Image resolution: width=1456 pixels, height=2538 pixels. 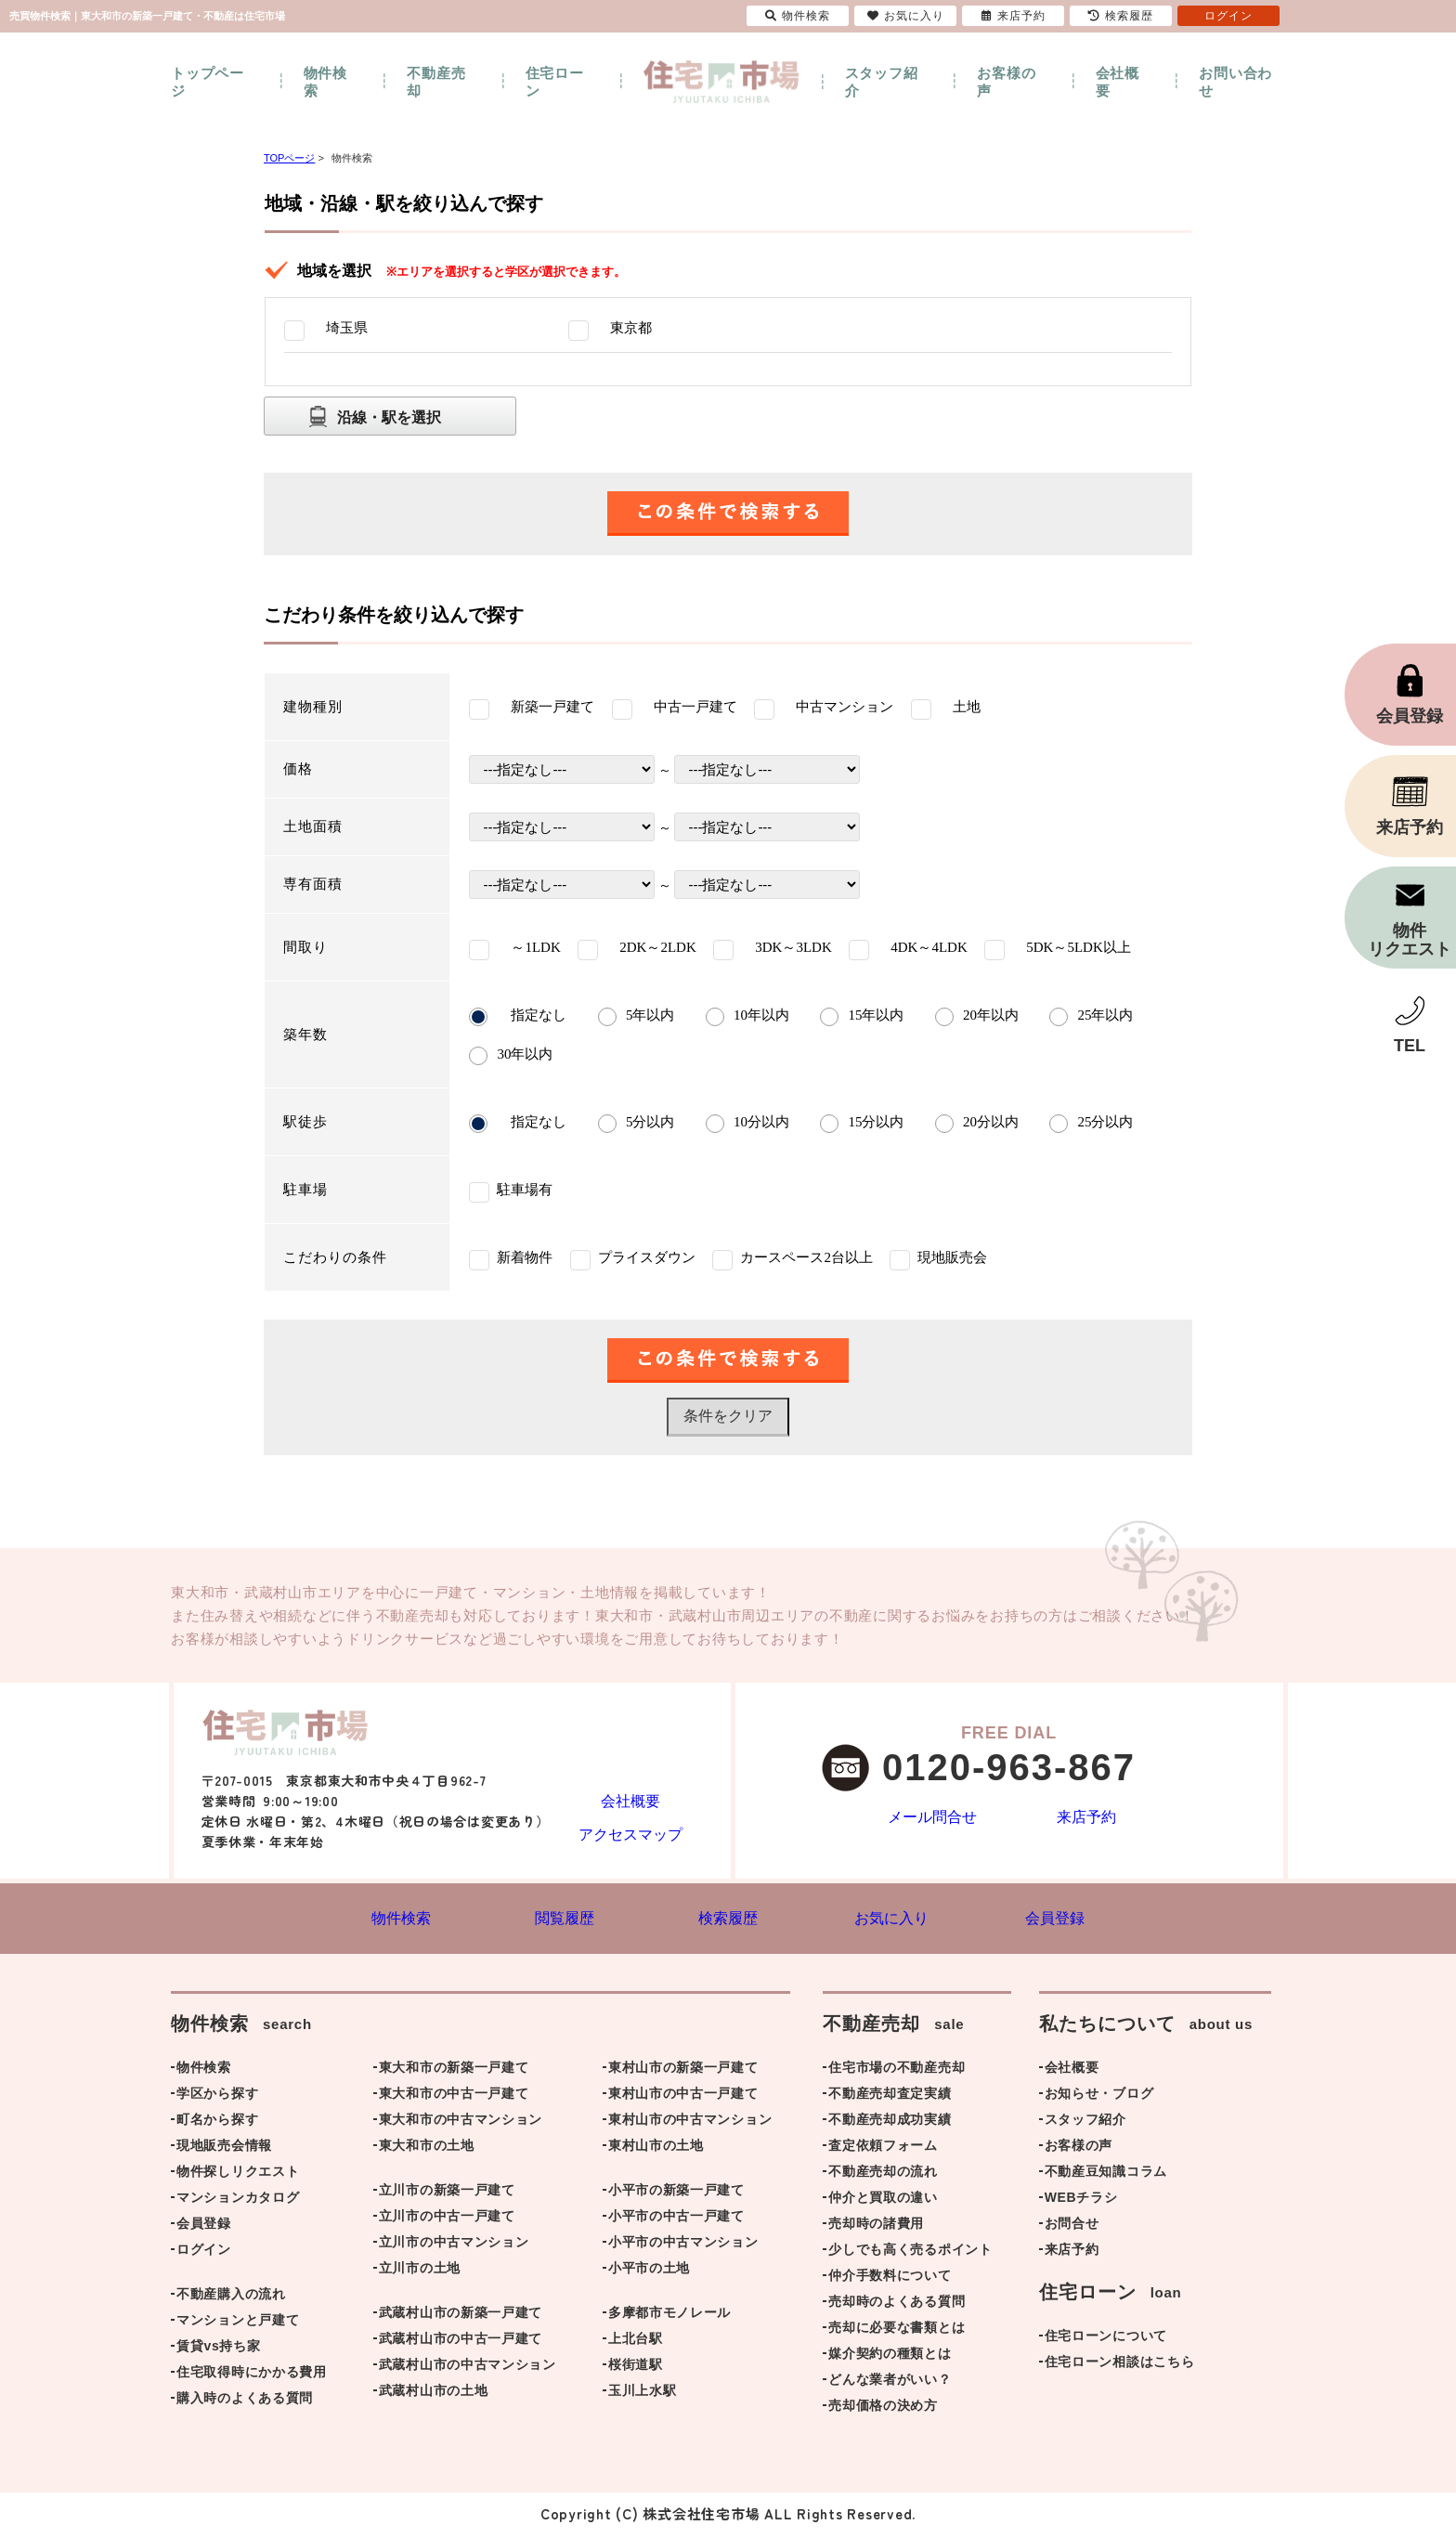 I want to click on マンションカタログ, so click(x=237, y=2200).